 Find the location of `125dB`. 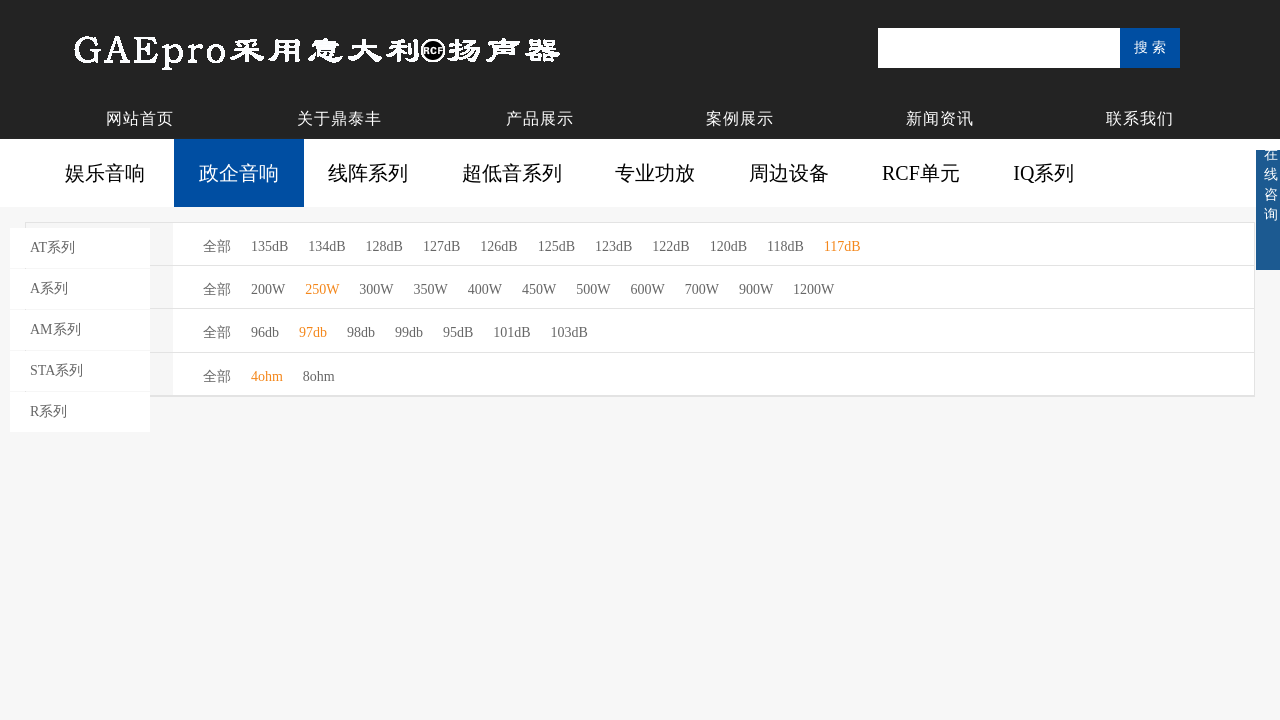

125dB is located at coordinates (556, 246).